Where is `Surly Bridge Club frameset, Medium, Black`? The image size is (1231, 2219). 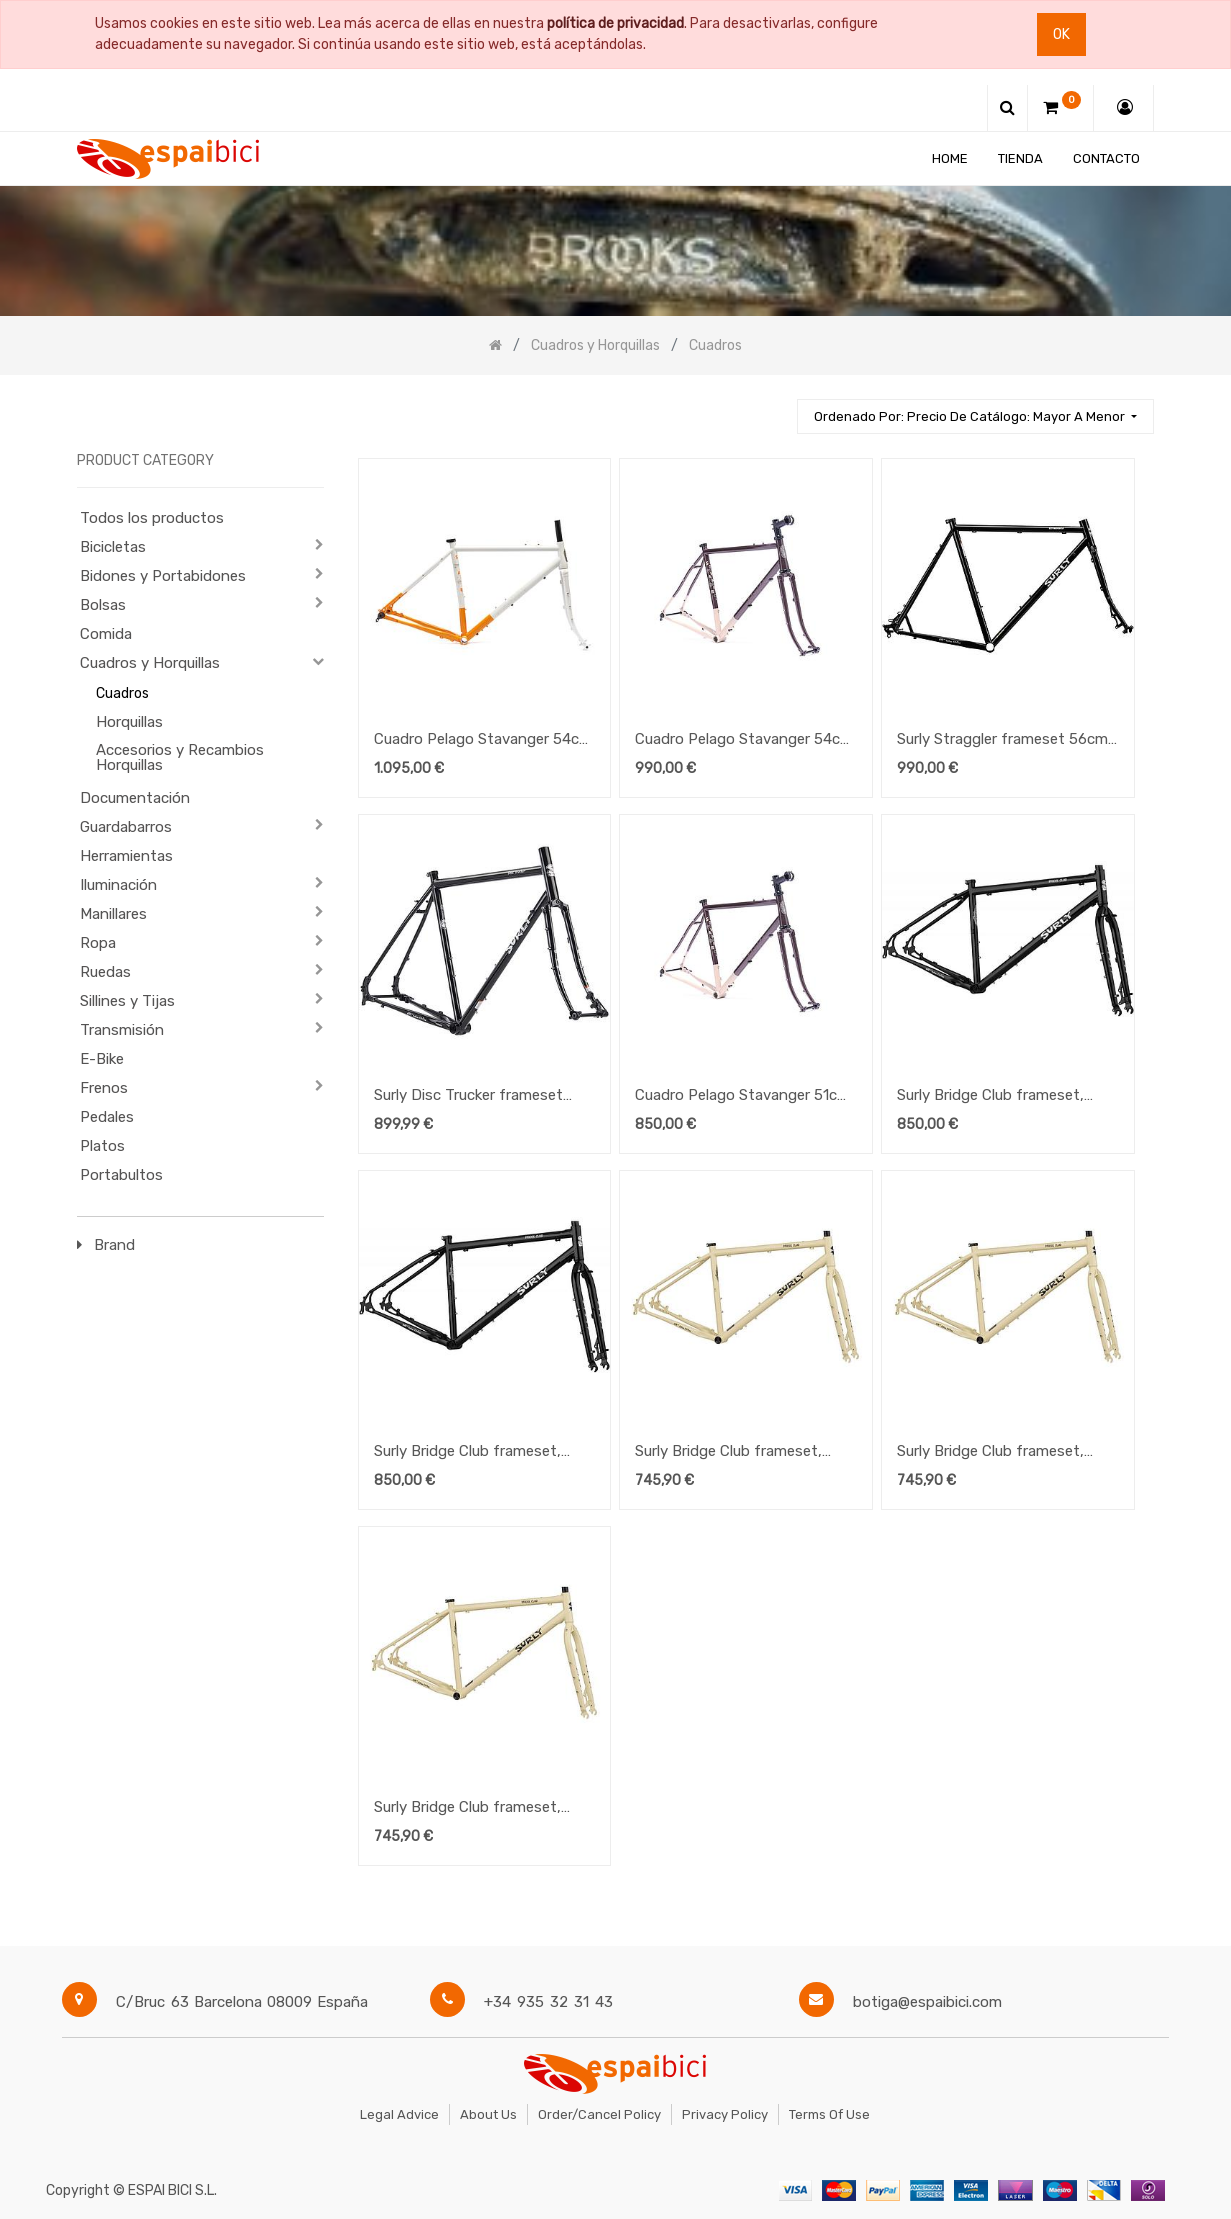 Surly Bridge Club frameset, Medium, Black is located at coordinates (467, 1453).